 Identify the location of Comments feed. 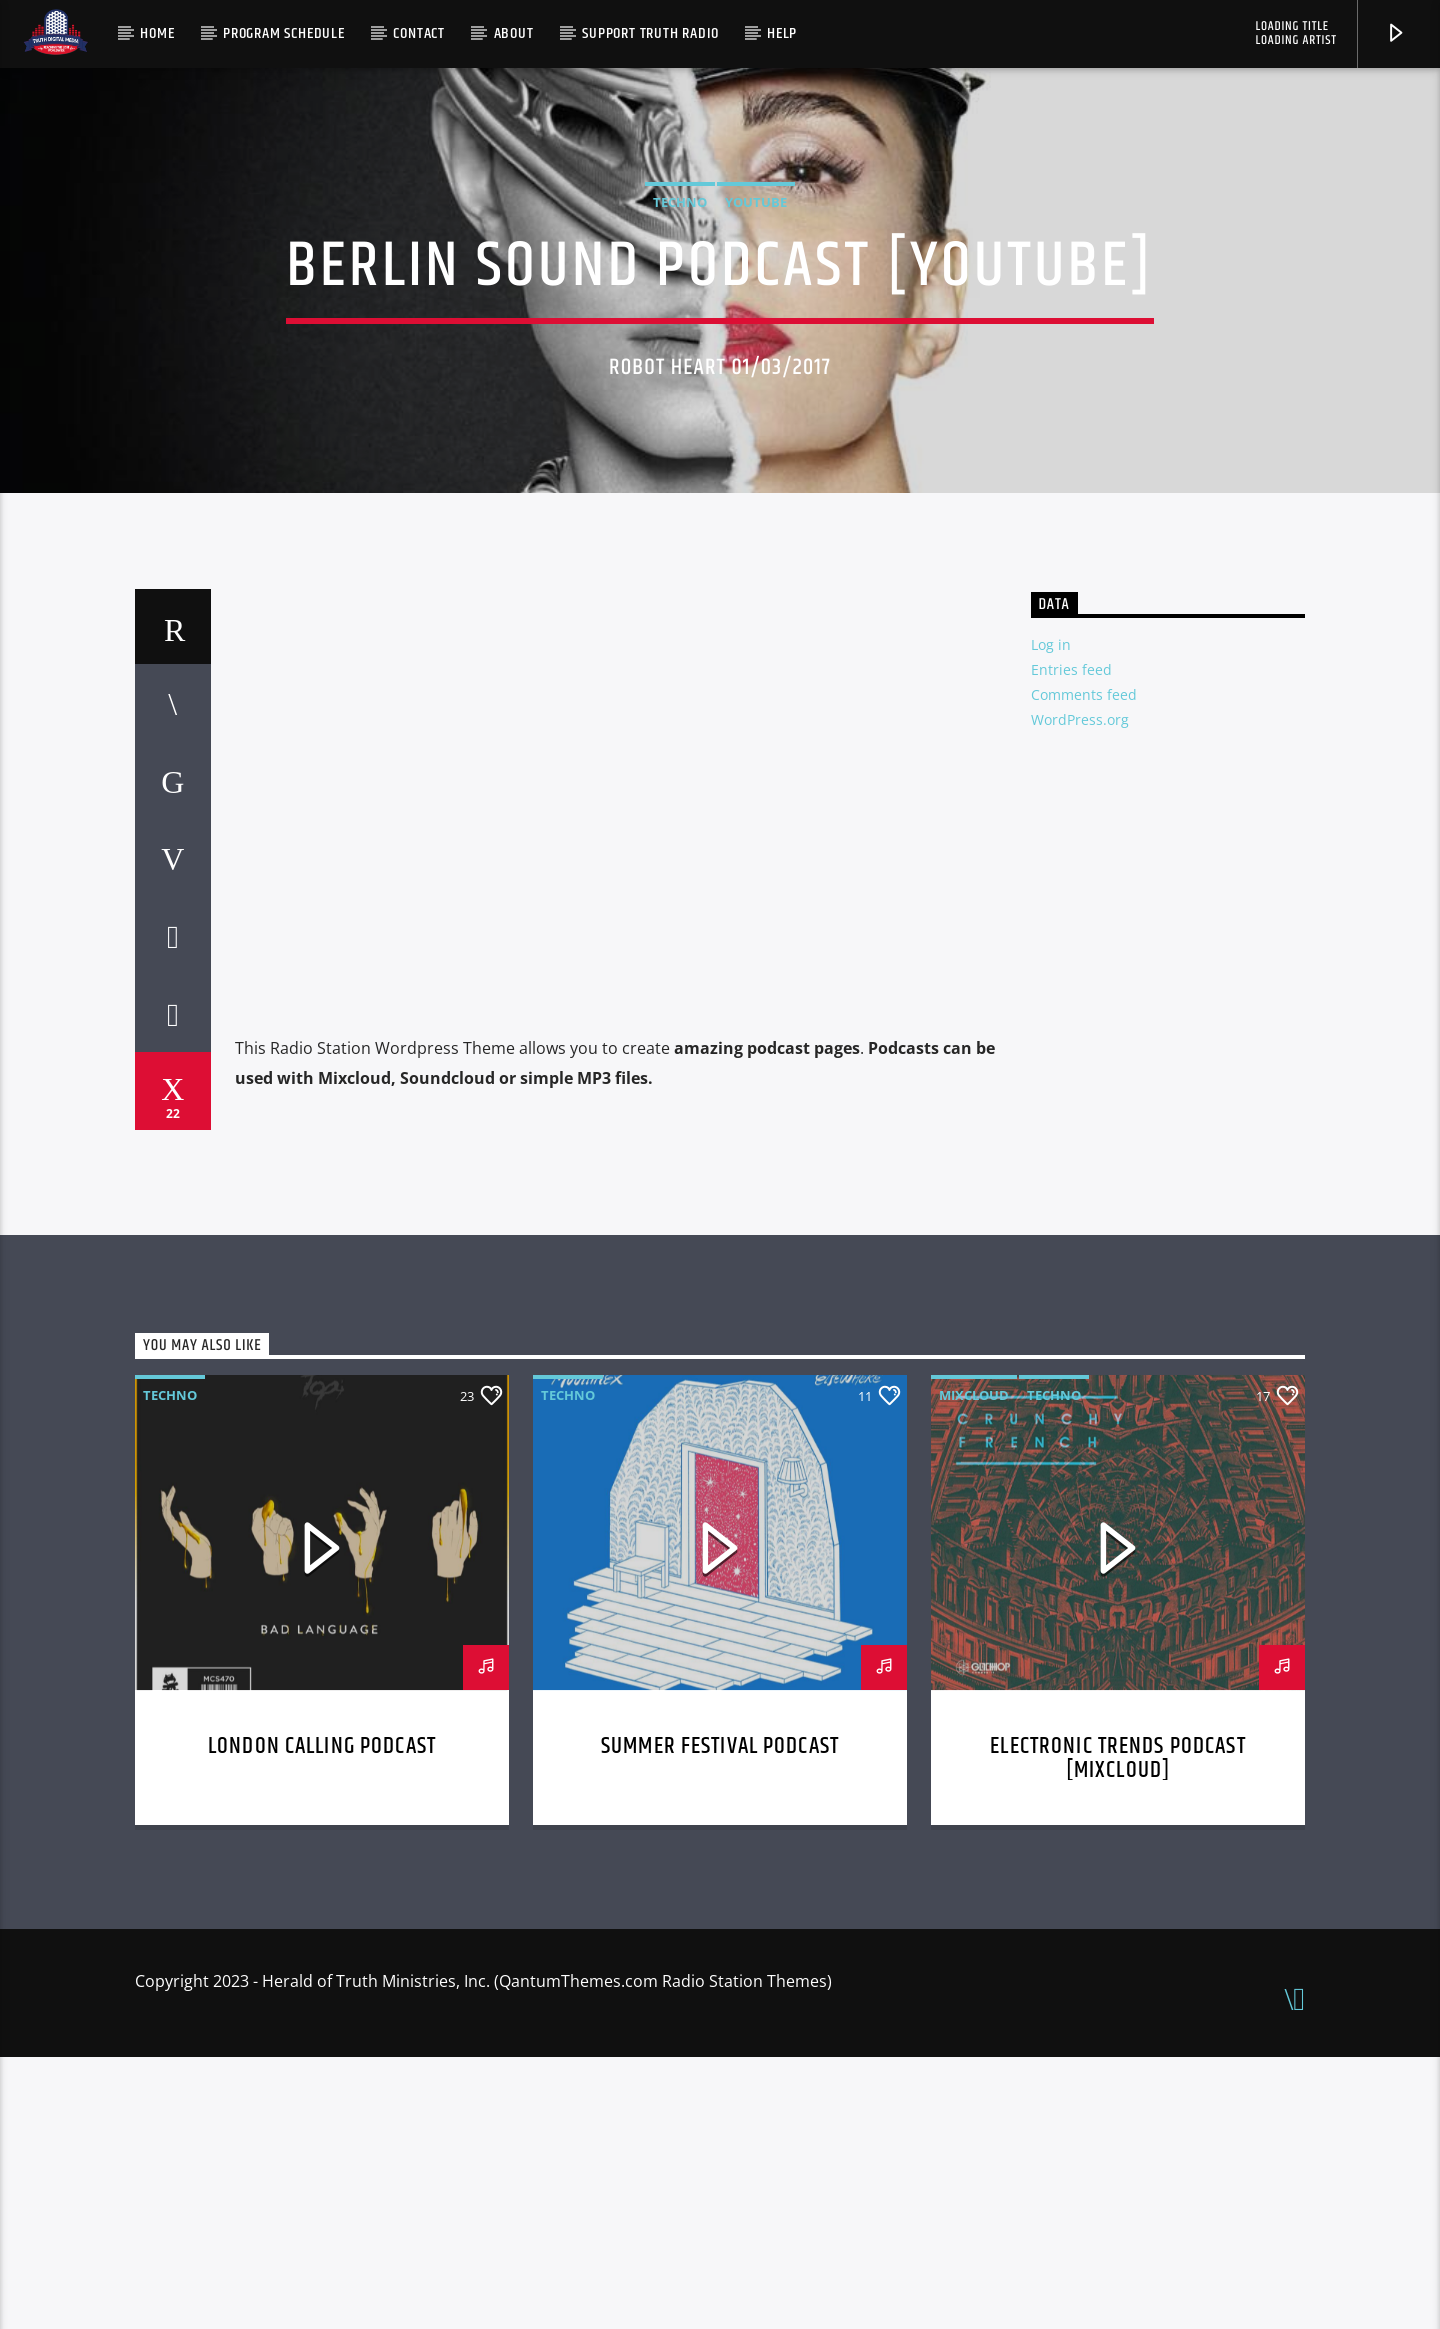
(1084, 966).